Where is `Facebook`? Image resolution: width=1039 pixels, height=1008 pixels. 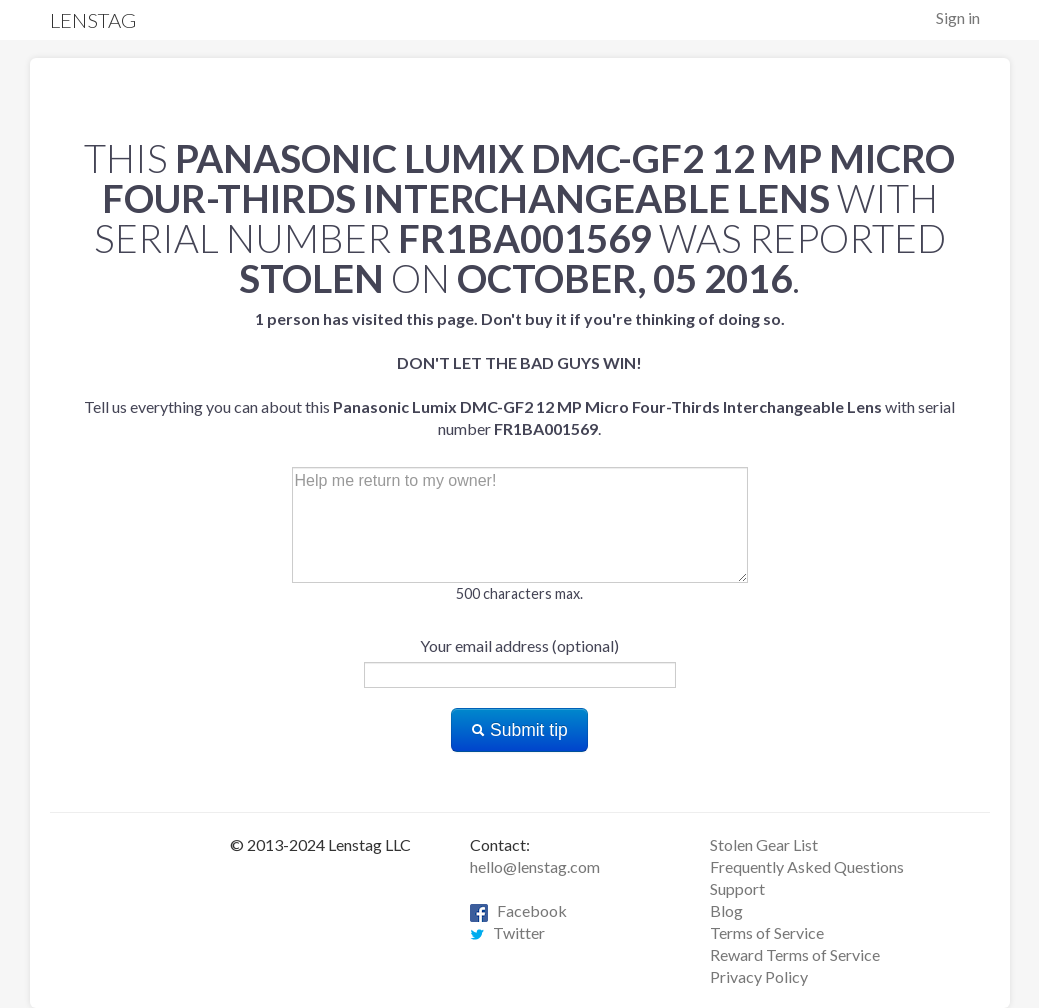
Facebook is located at coordinates (518, 910).